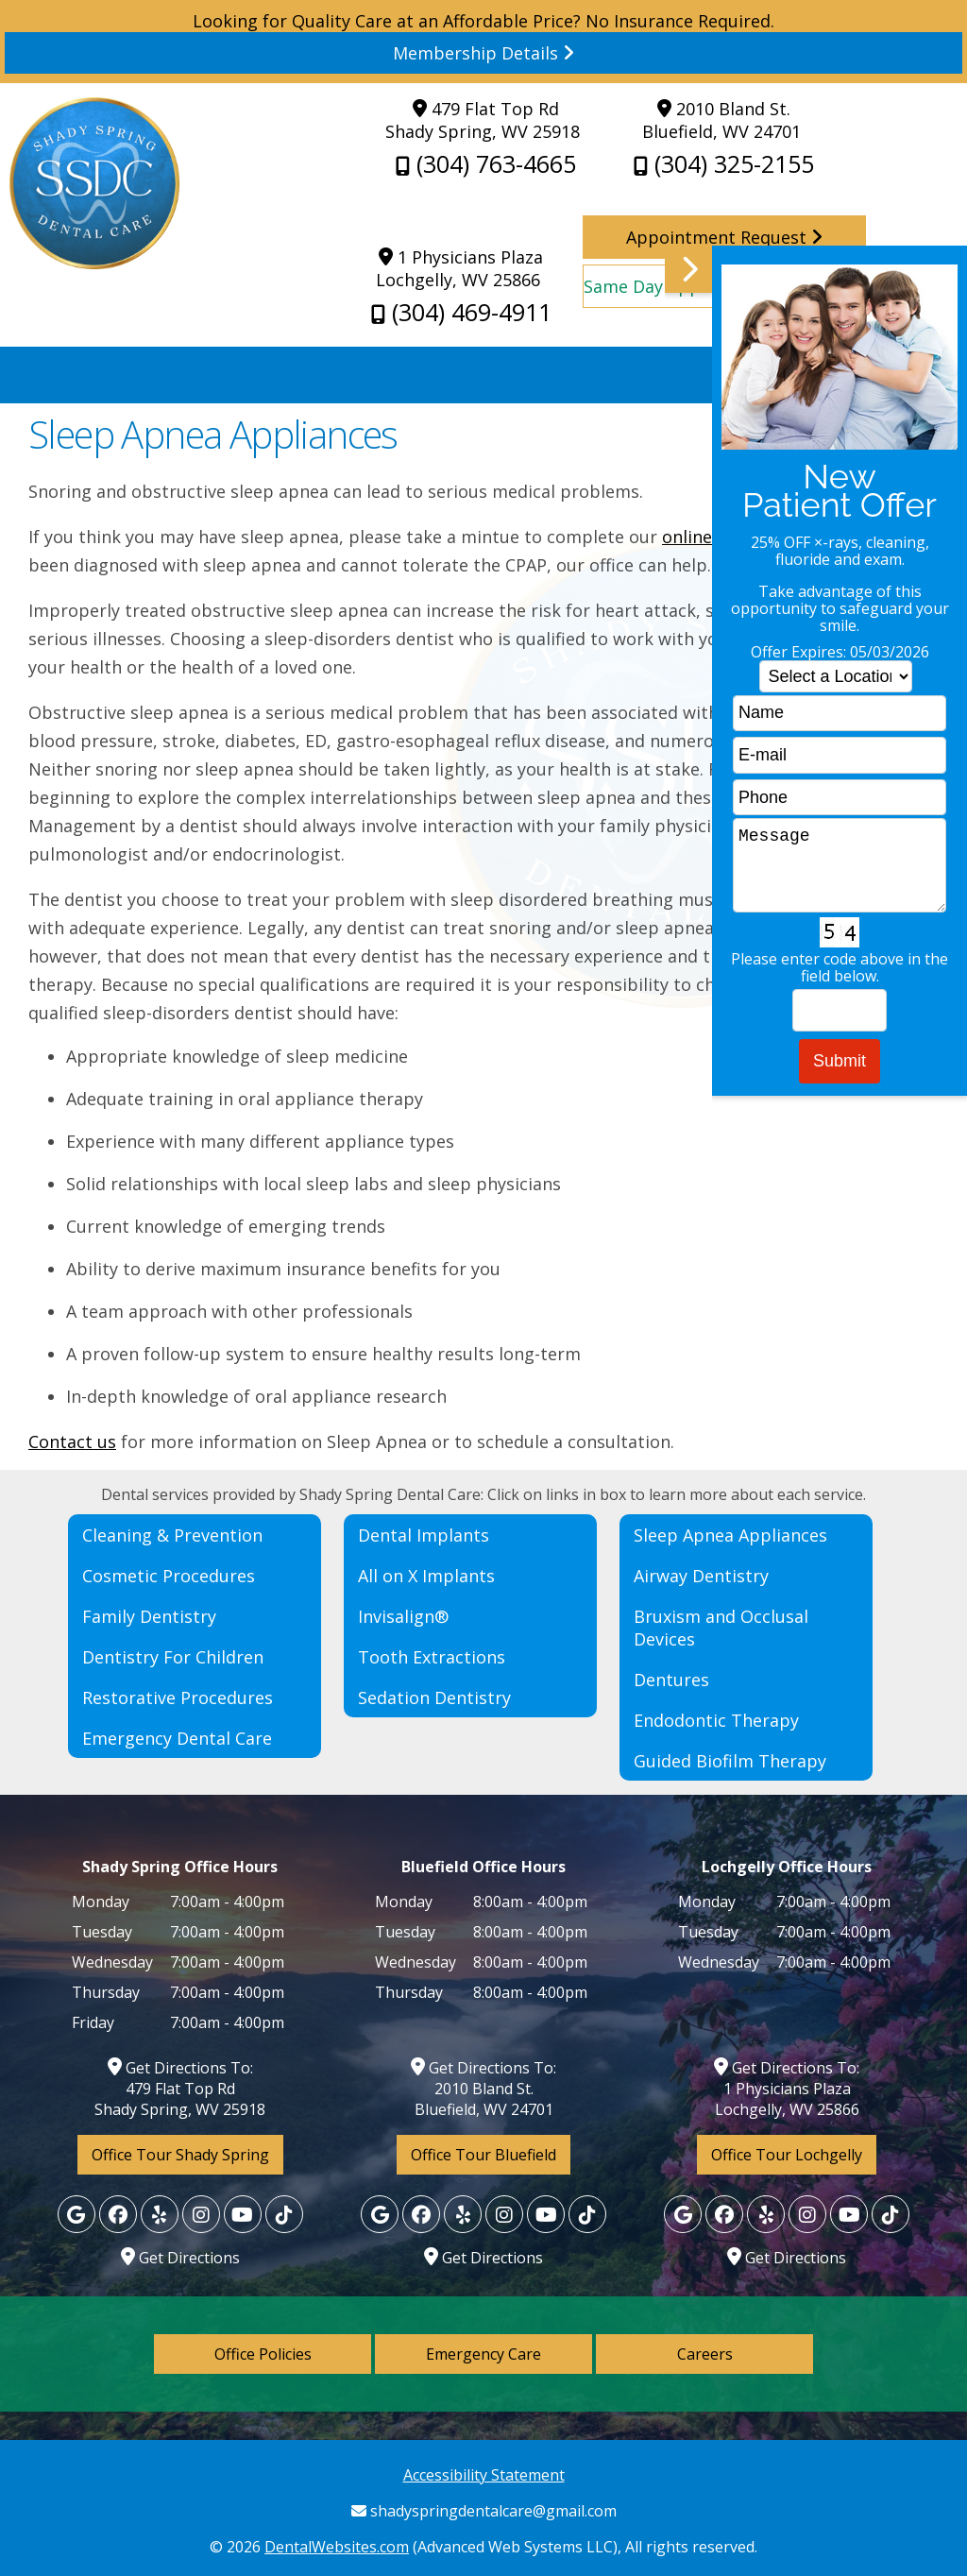 The height and width of the screenshot is (2576, 967). I want to click on [Google], so click(76, 2214).